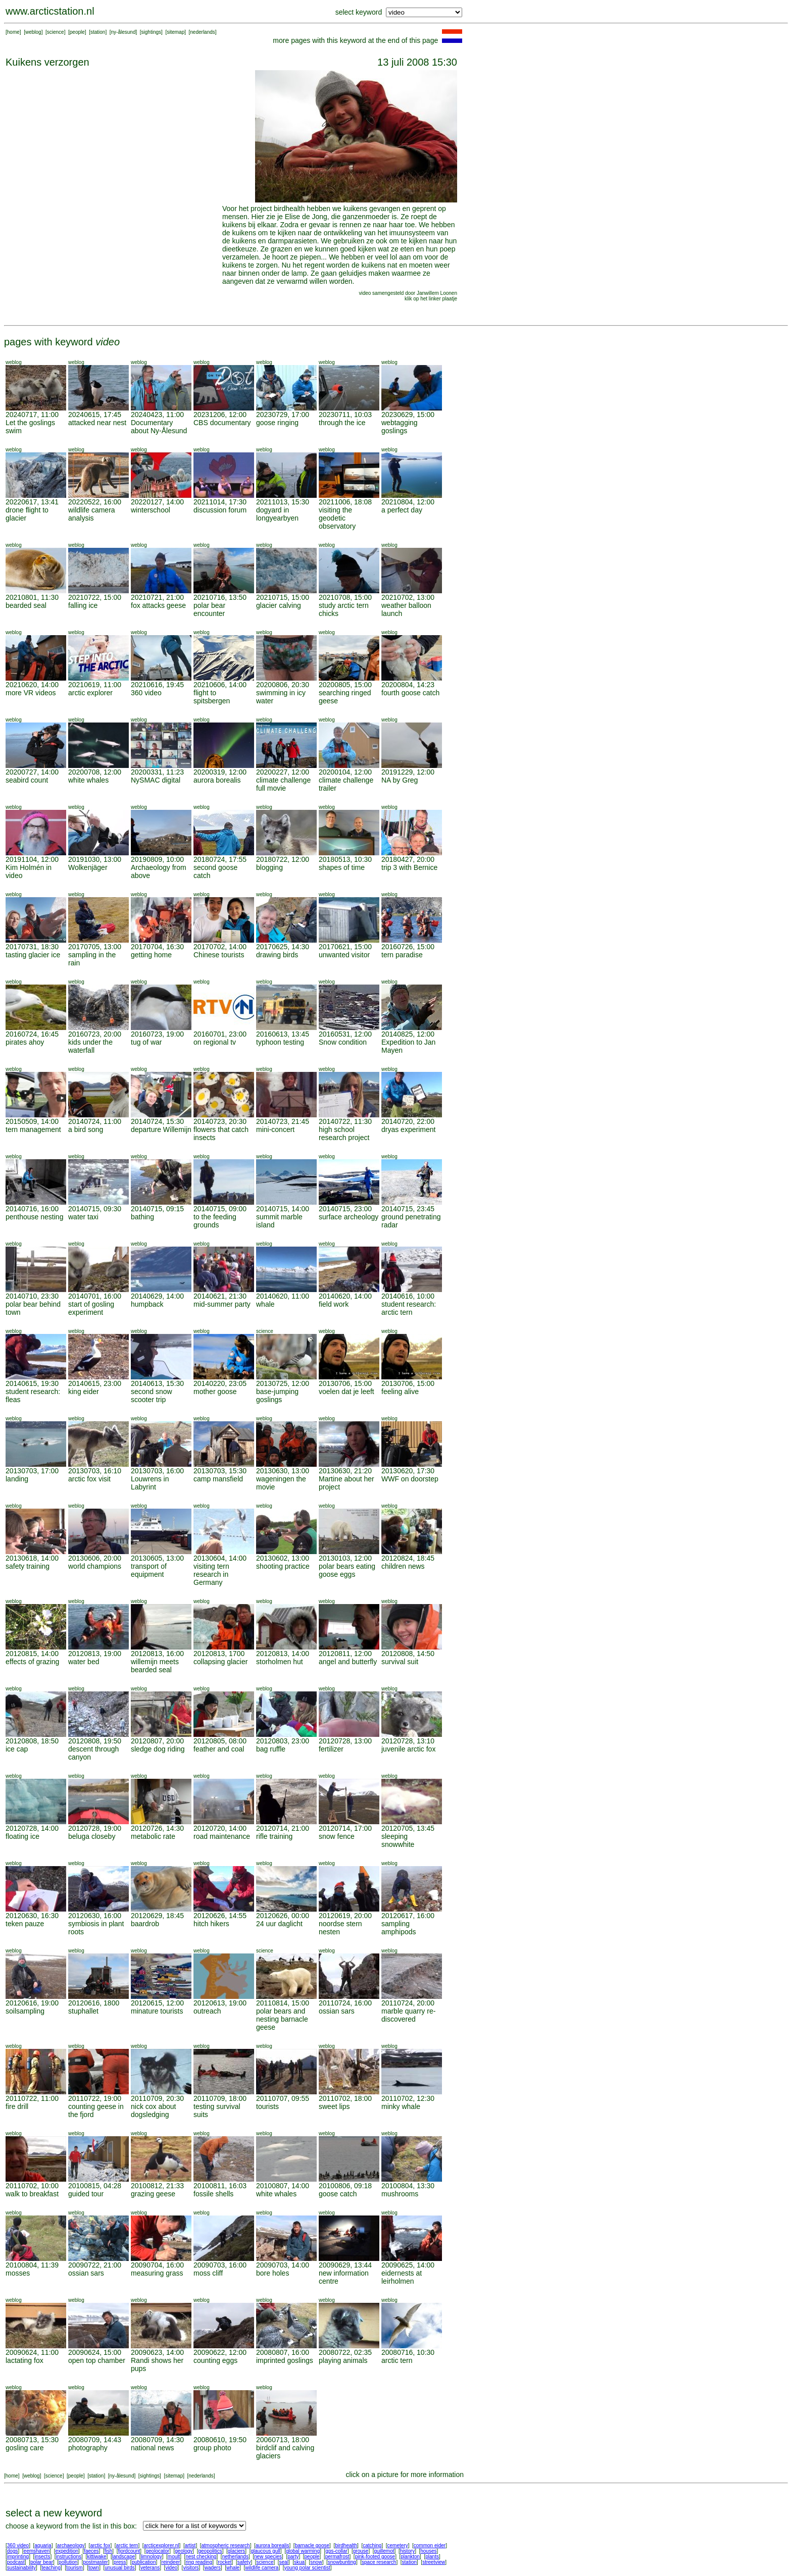 The width and height of the screenshot is (792, 2576). I want to click on history, so click(407, 2551).